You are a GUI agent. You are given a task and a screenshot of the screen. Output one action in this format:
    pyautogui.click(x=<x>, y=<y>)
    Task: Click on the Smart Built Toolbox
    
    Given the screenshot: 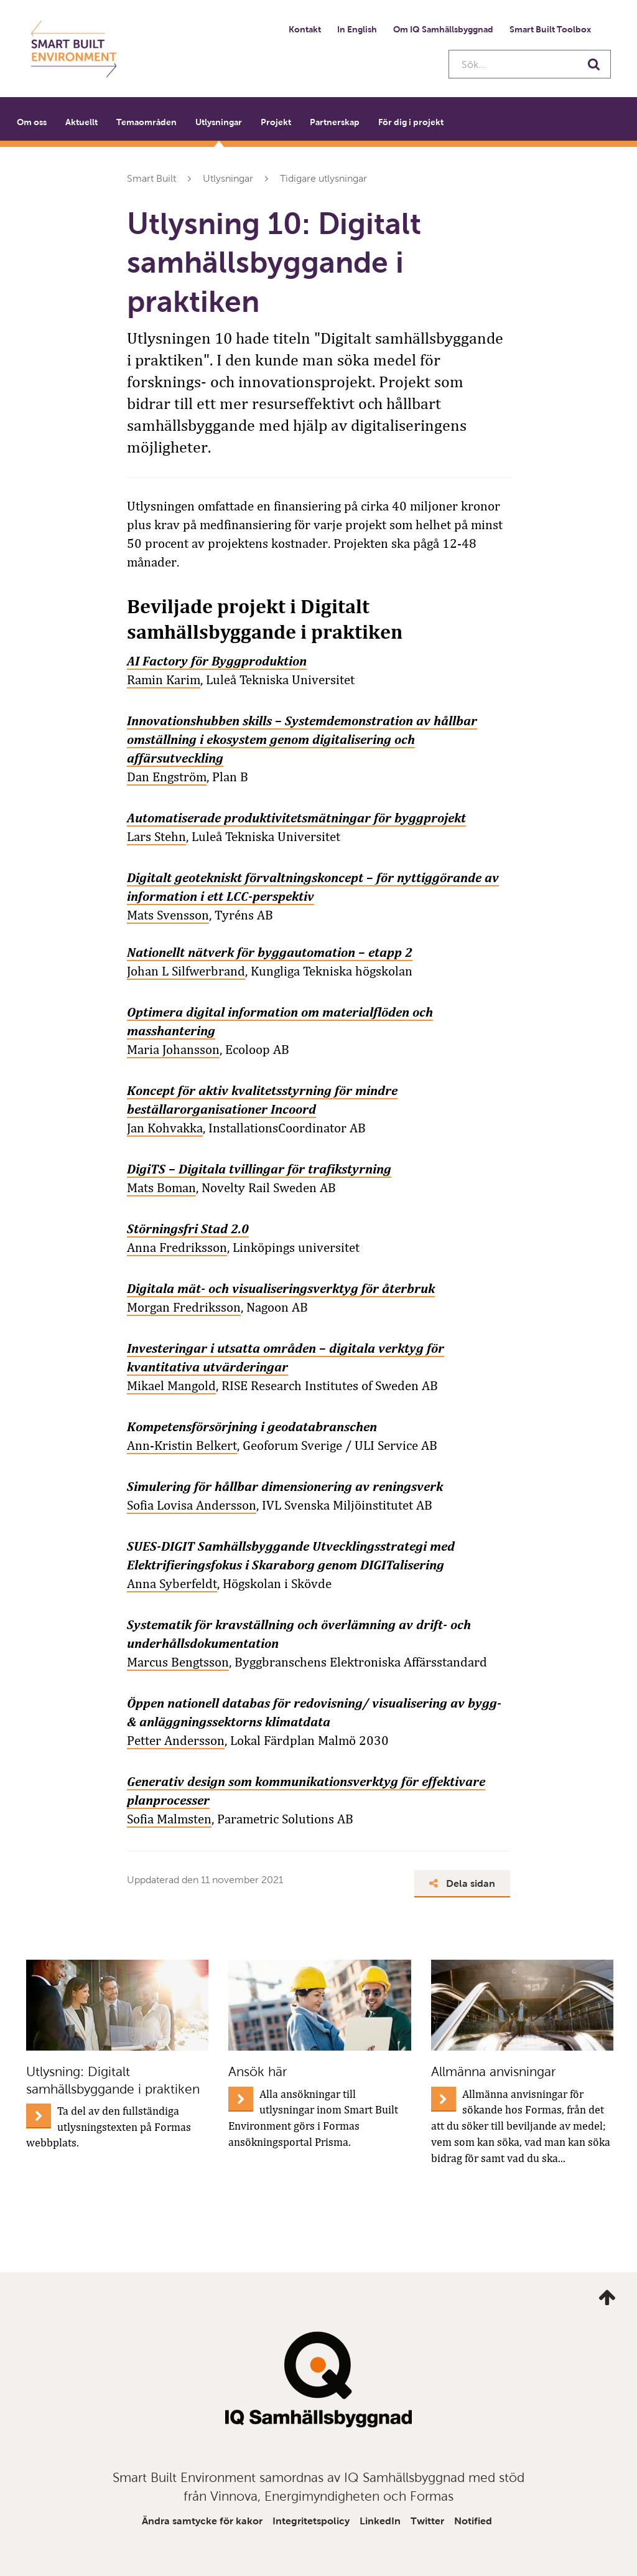 What is the action you would take?
    pyautogui.click(x=550, y=29)
    